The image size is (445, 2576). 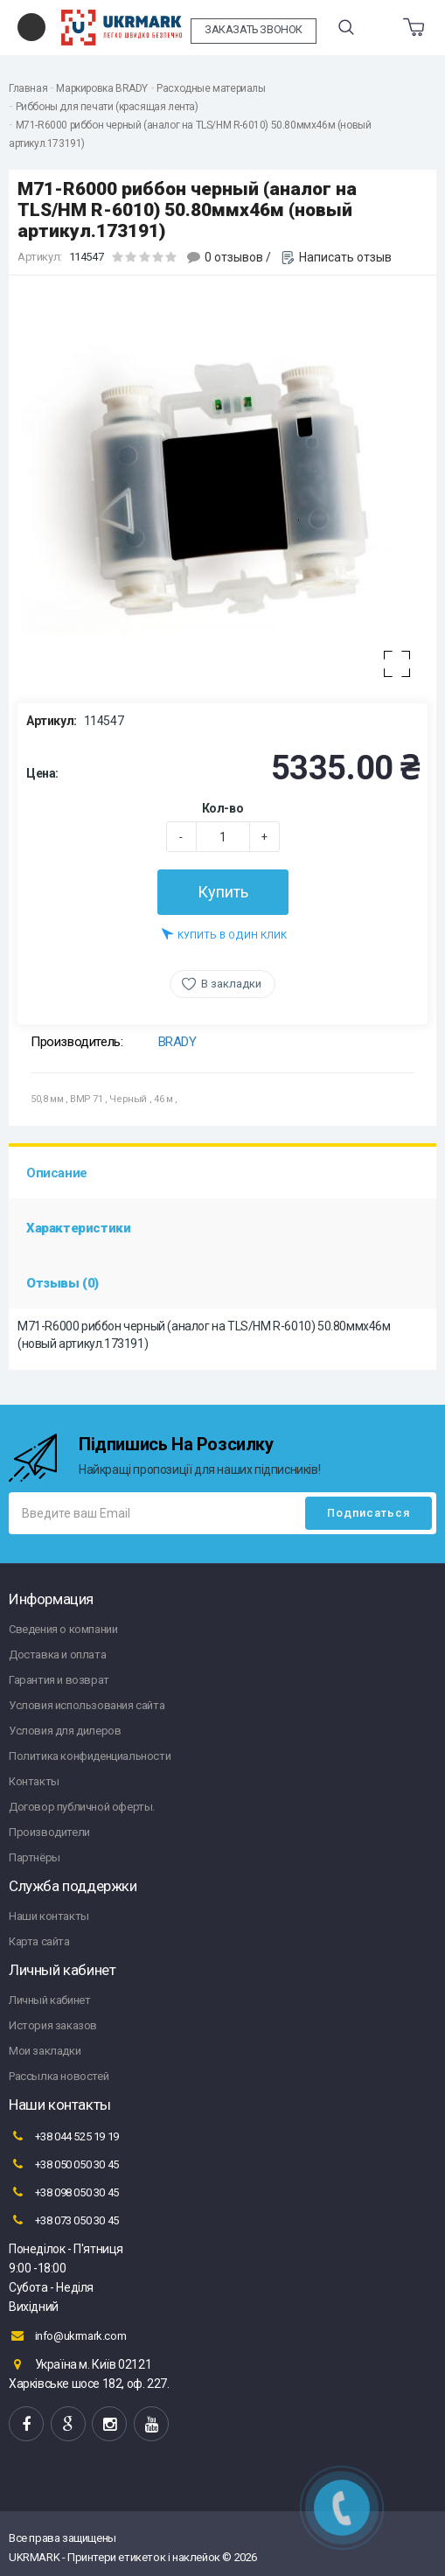 I want to click on Гарантия и возврат, so click(x=59, y=1679).